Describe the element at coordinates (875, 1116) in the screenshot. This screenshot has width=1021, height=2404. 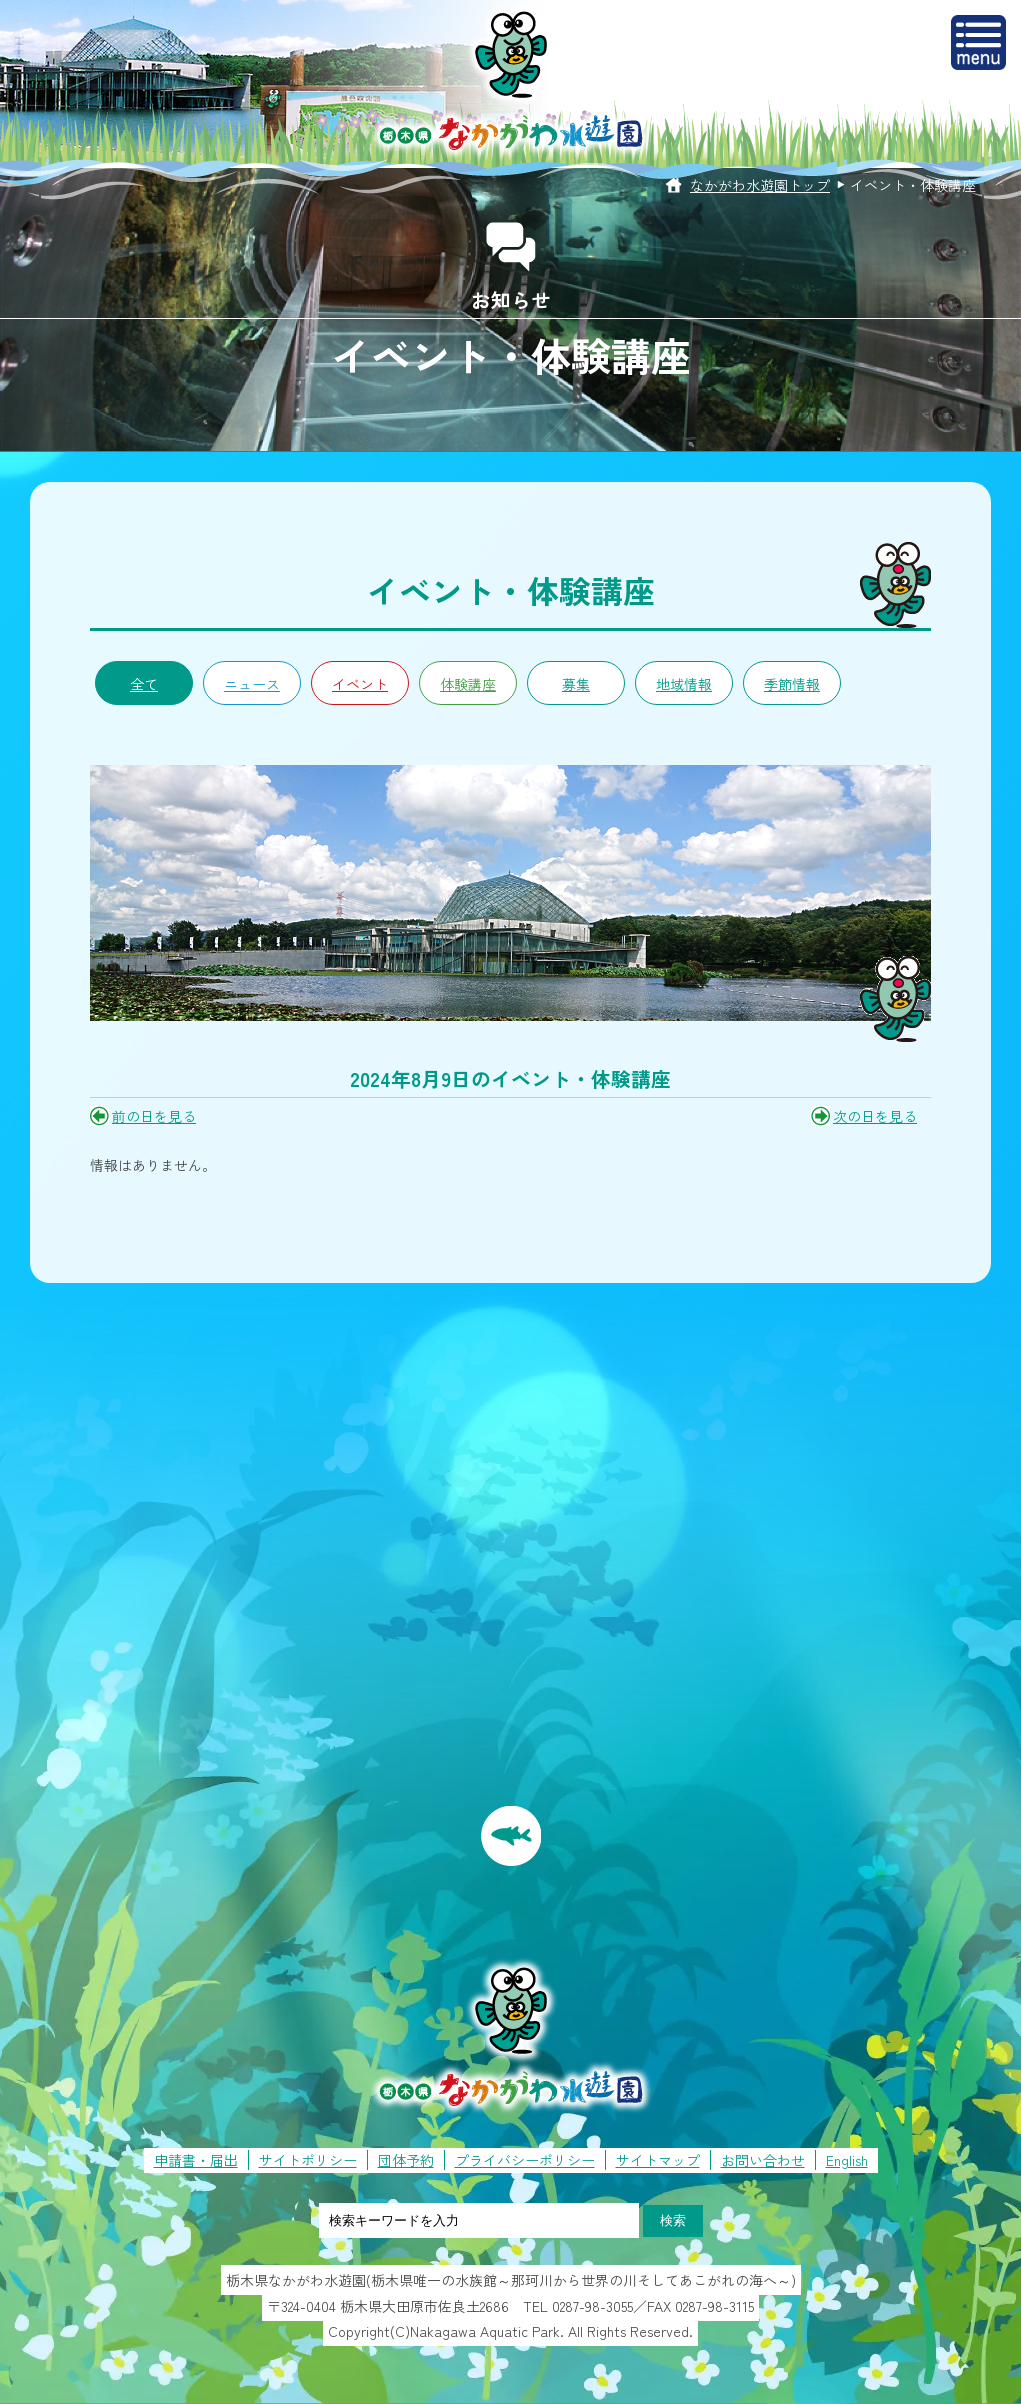
I see `次の日を見る` at that location.